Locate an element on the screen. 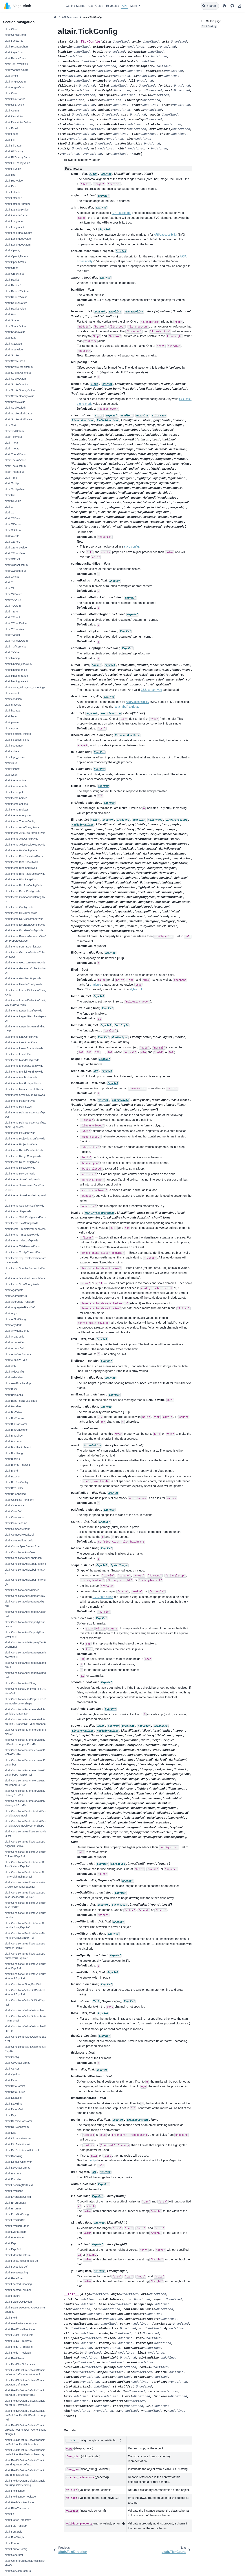  altair.TooltipValue is located at coordinates (15, 489).